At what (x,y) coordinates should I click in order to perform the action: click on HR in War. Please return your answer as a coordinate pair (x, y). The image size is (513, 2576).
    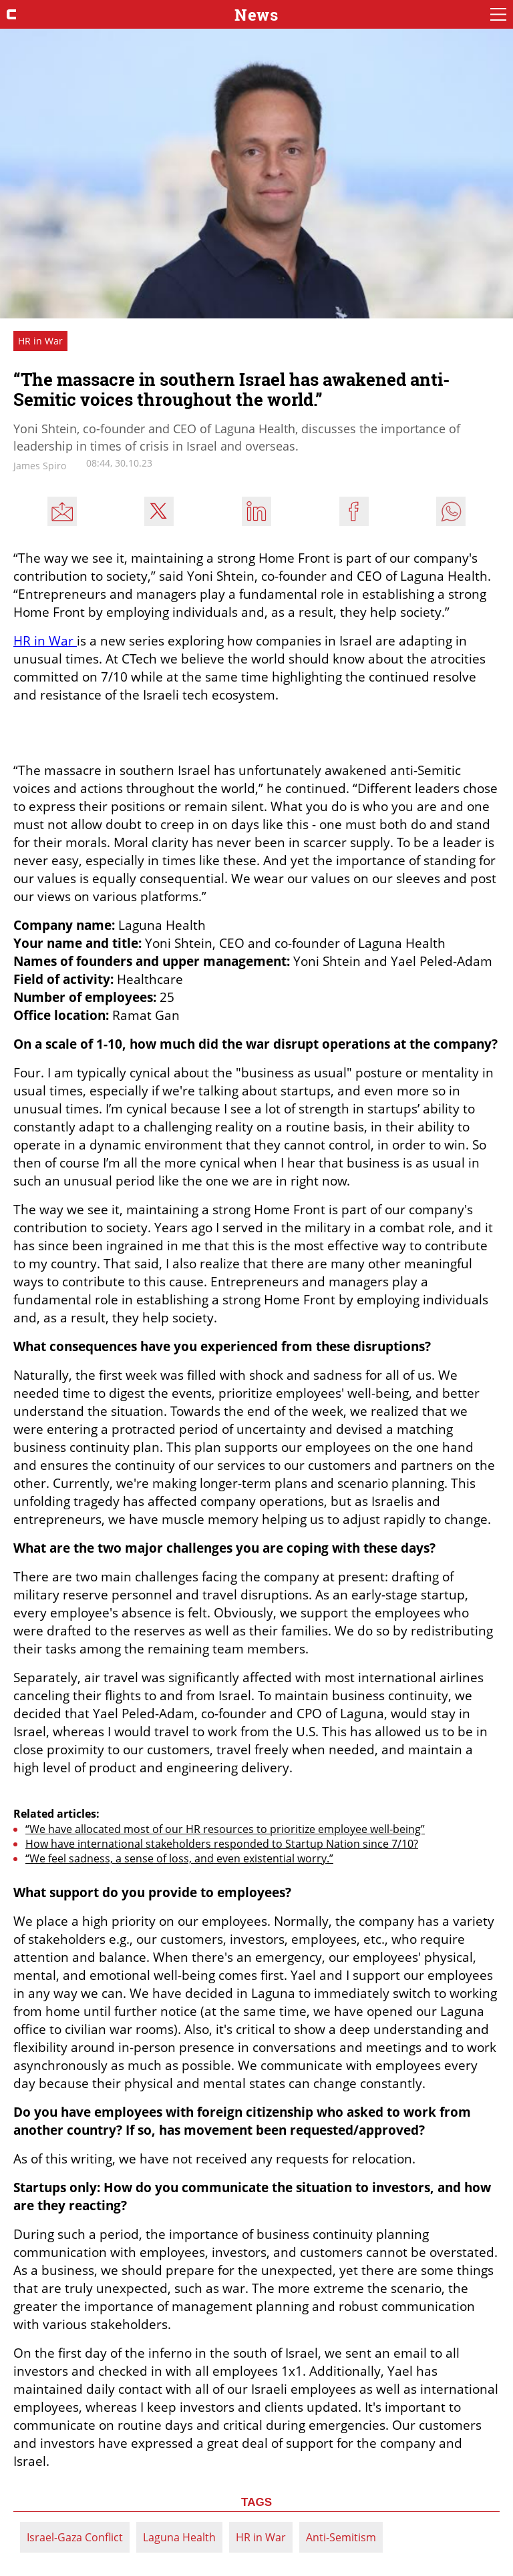
    Looking at the image, I should click on (261, 2537).